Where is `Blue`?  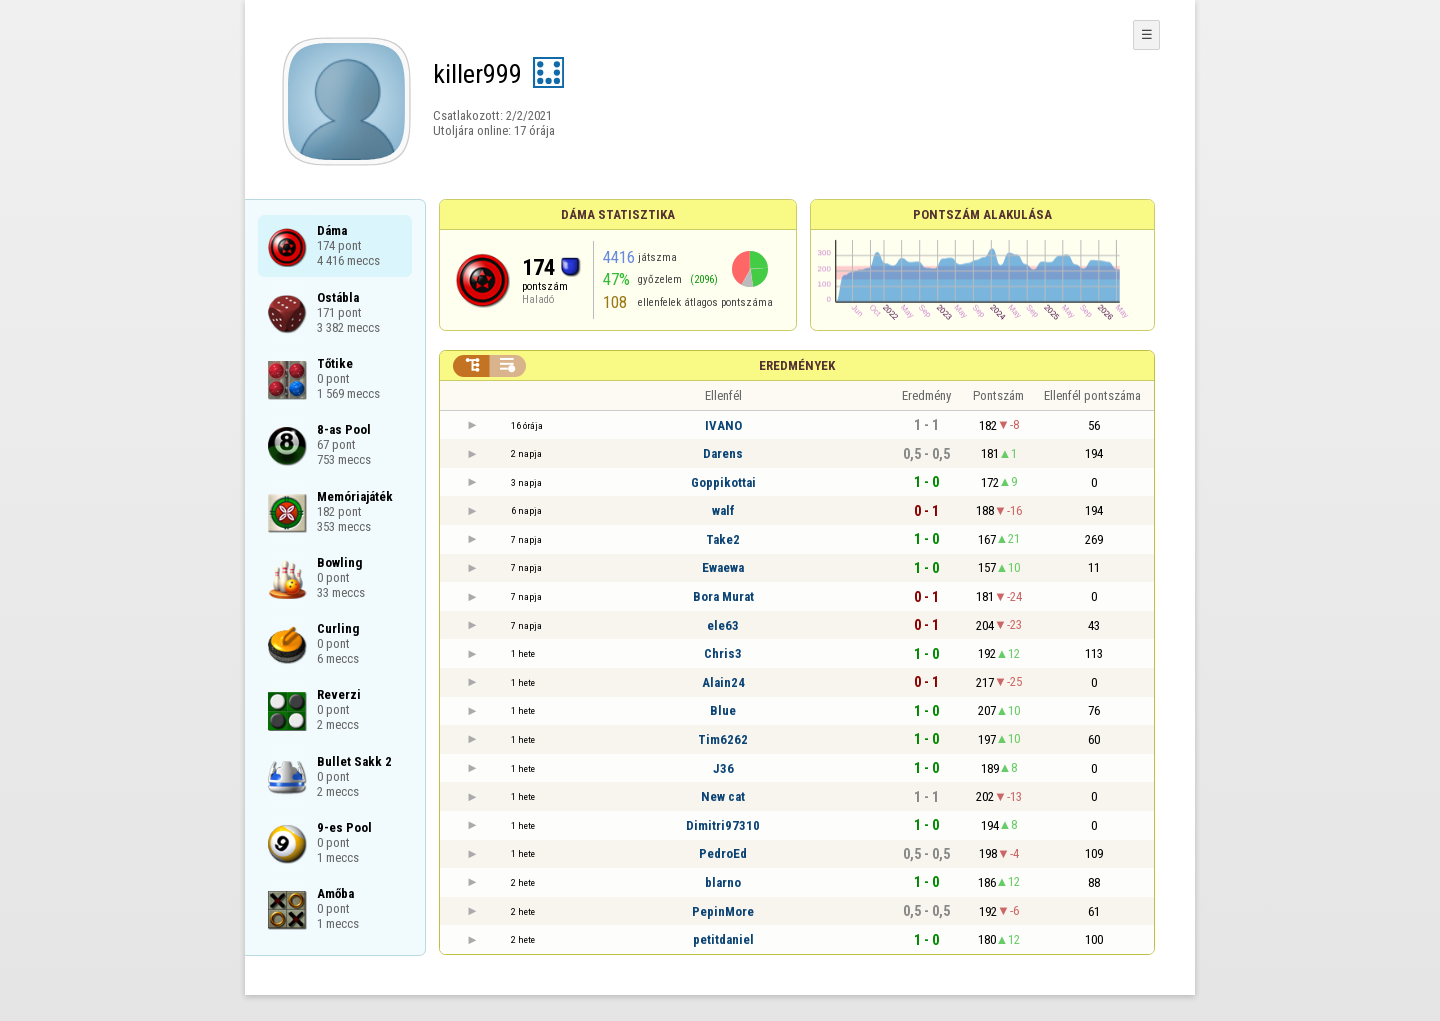 Blue is located at coordinates (723, 710).